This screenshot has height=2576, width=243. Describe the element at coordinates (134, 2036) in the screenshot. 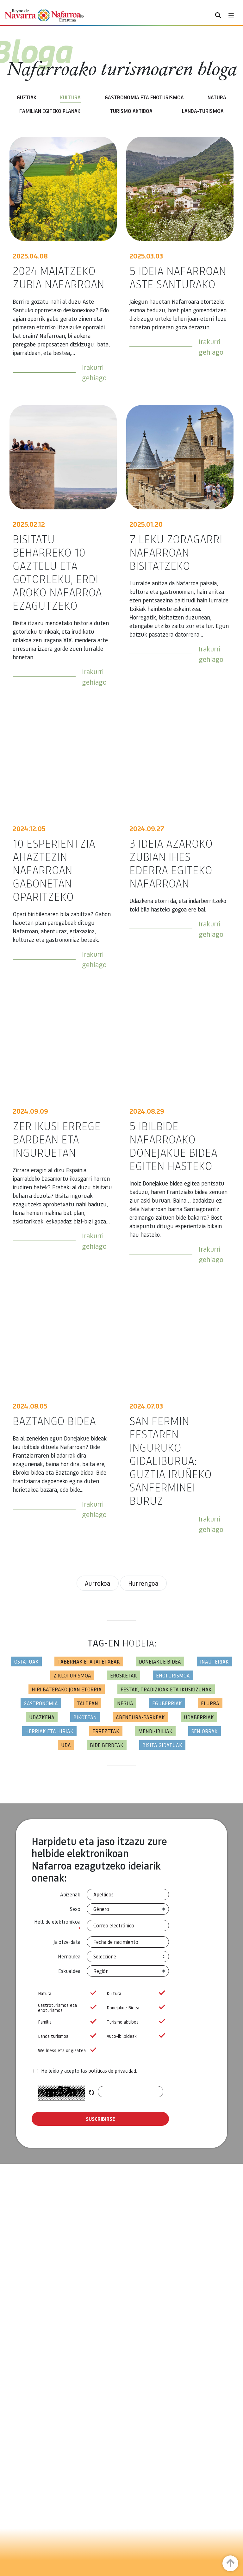

I see `Auto-ibilbideak` at that location.